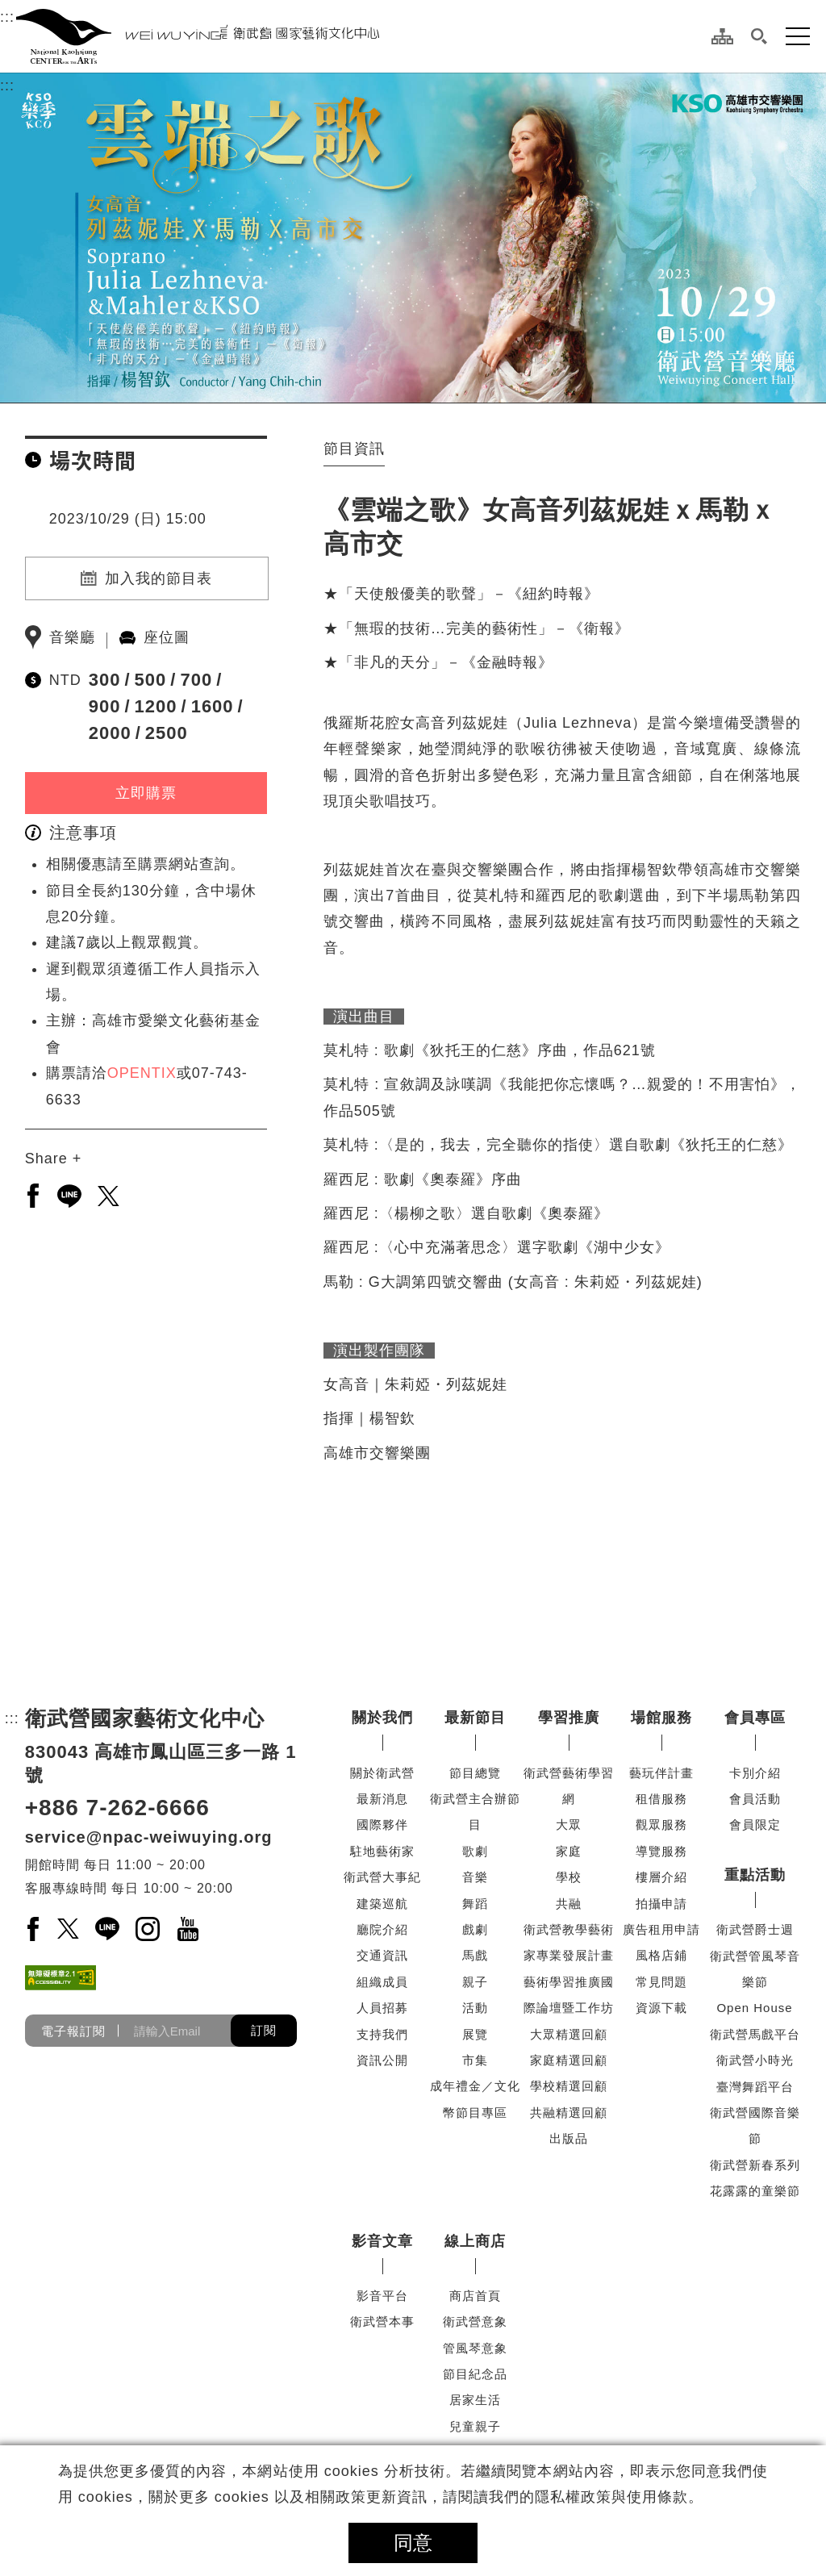  What do you see at coordinates (755, 1824) in the screenshot?
I see `會員限定` at bounding box center [755, 1824].